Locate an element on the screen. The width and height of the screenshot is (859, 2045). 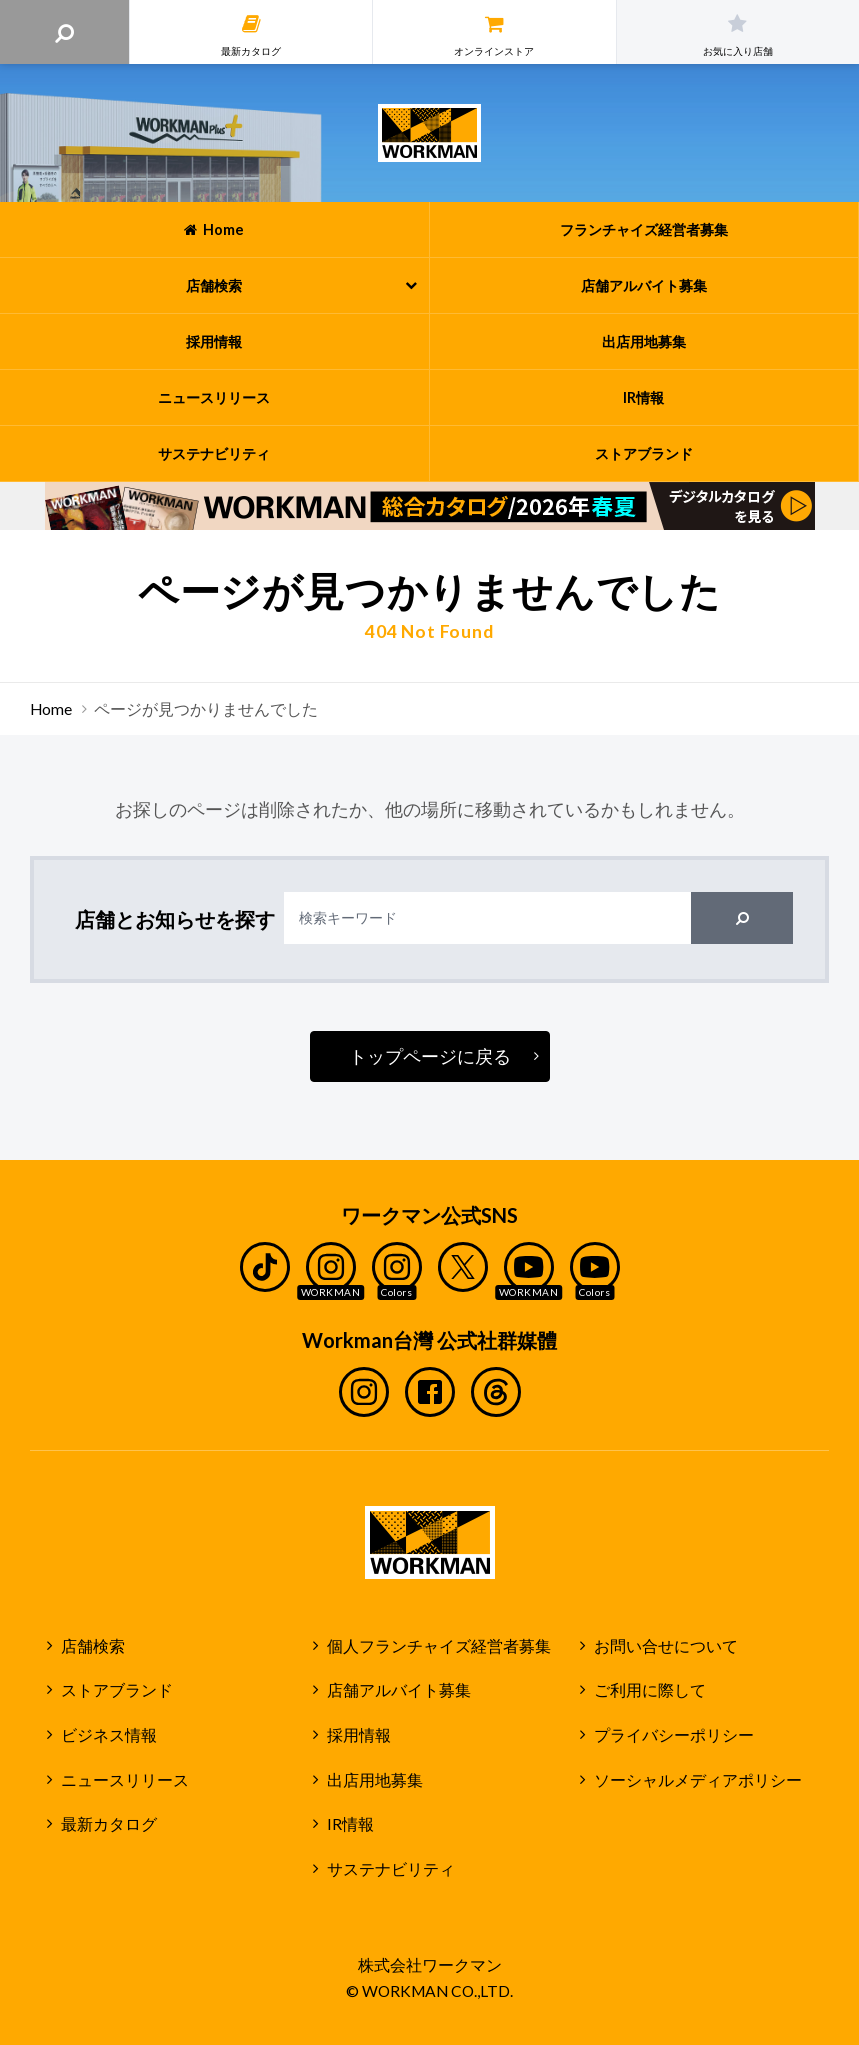
サステナビリティ is located at coordinates (391, 1869).